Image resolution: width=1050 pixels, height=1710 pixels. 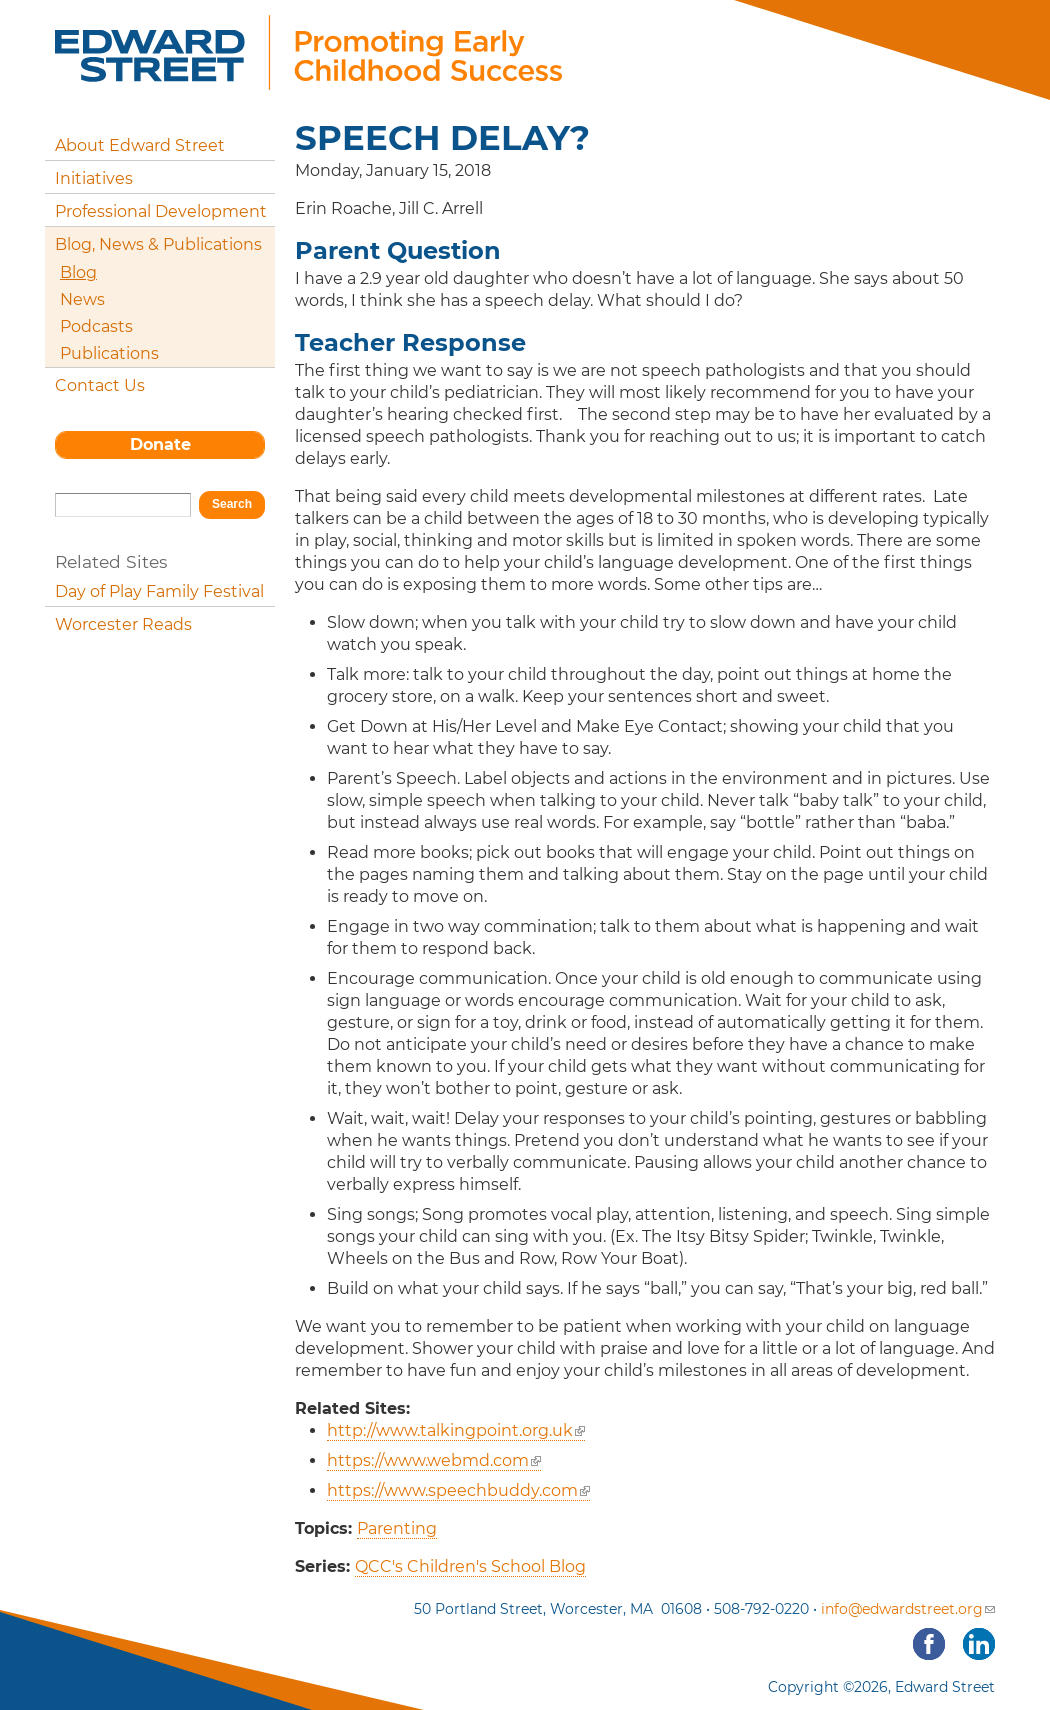 What do you see at coordinates (159, 591) in the screenshot?
I see `Day of Play Family Festival` at bounding box center [159, 591].